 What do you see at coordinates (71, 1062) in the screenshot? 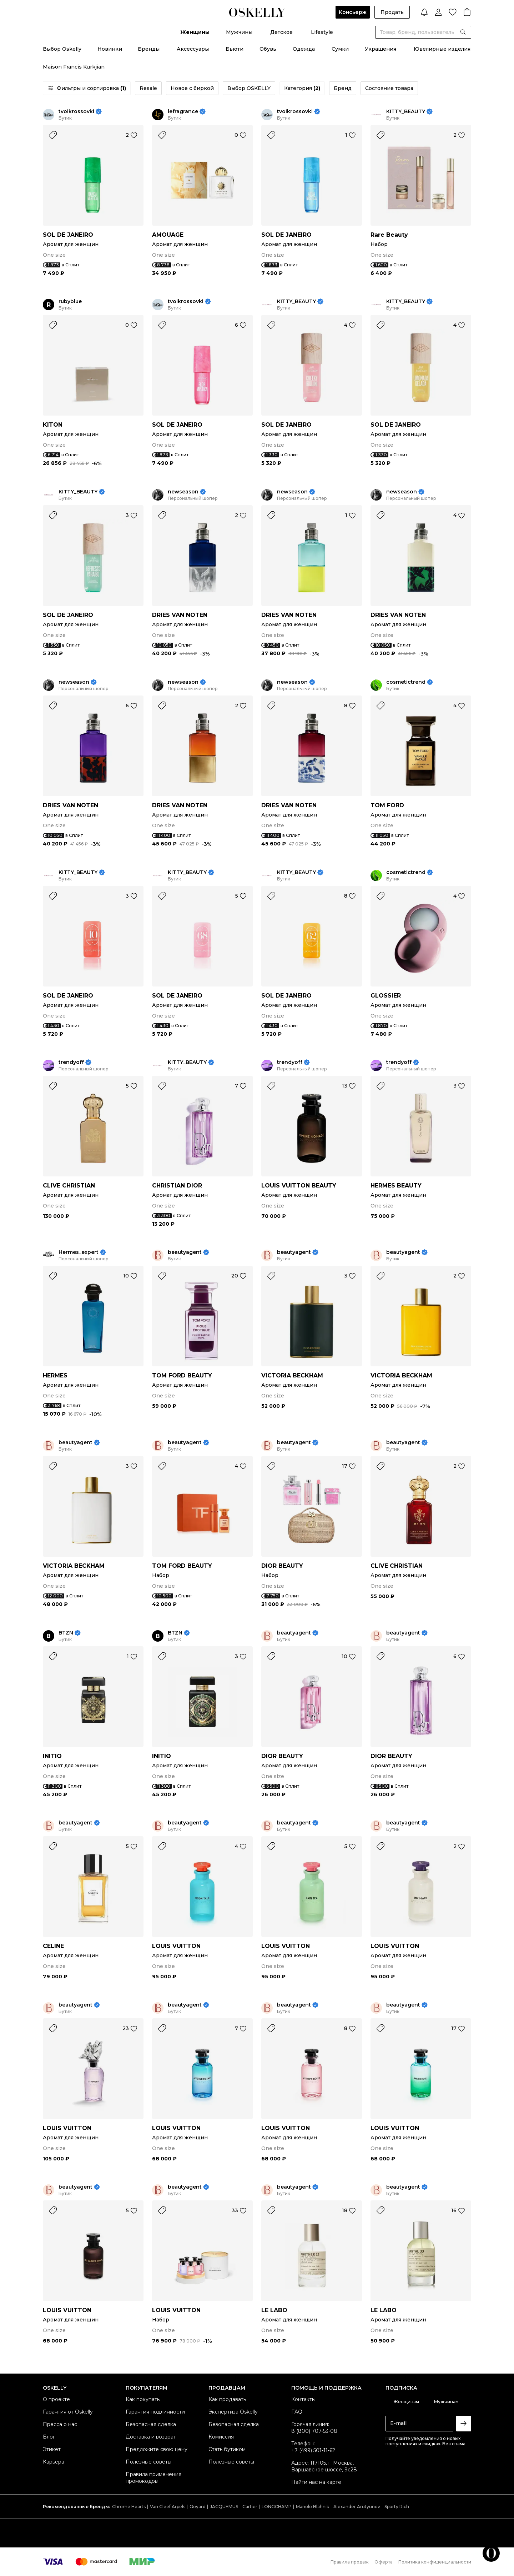
I see `trendyoff` at bounding box center [71, 1062].